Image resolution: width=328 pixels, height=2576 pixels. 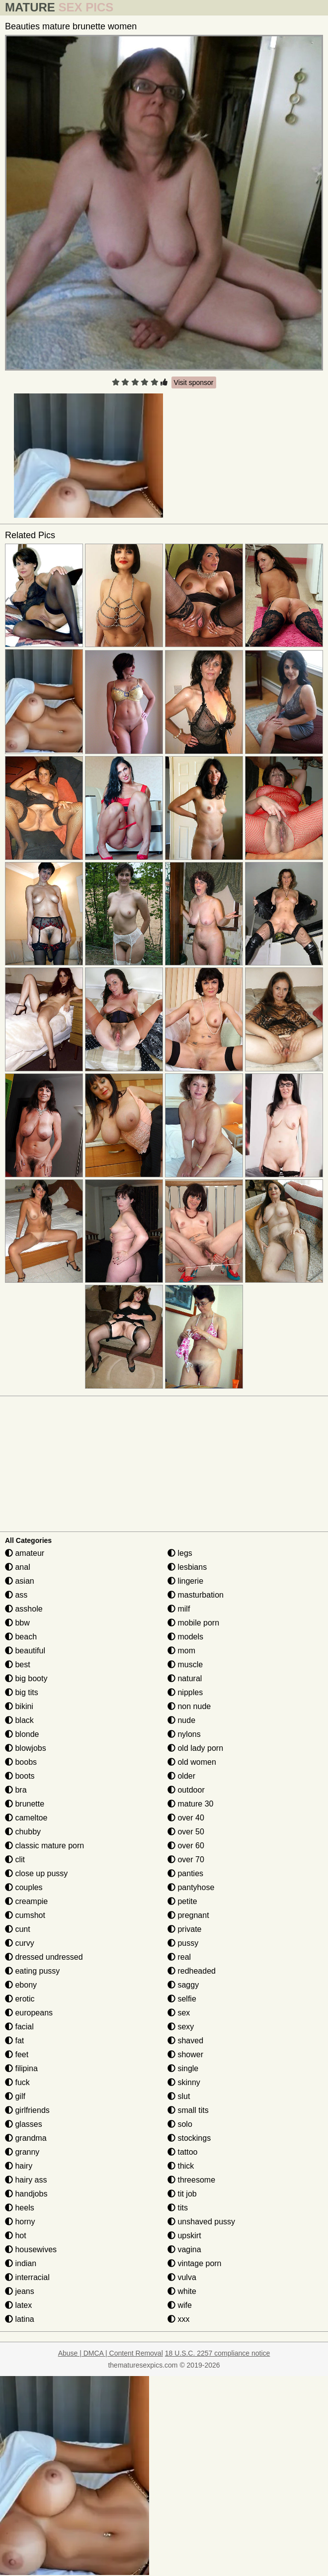 What do you see at coordinates (21, 1636) in the screenshot?
I see `beach` at bounding box center [21, 1636].